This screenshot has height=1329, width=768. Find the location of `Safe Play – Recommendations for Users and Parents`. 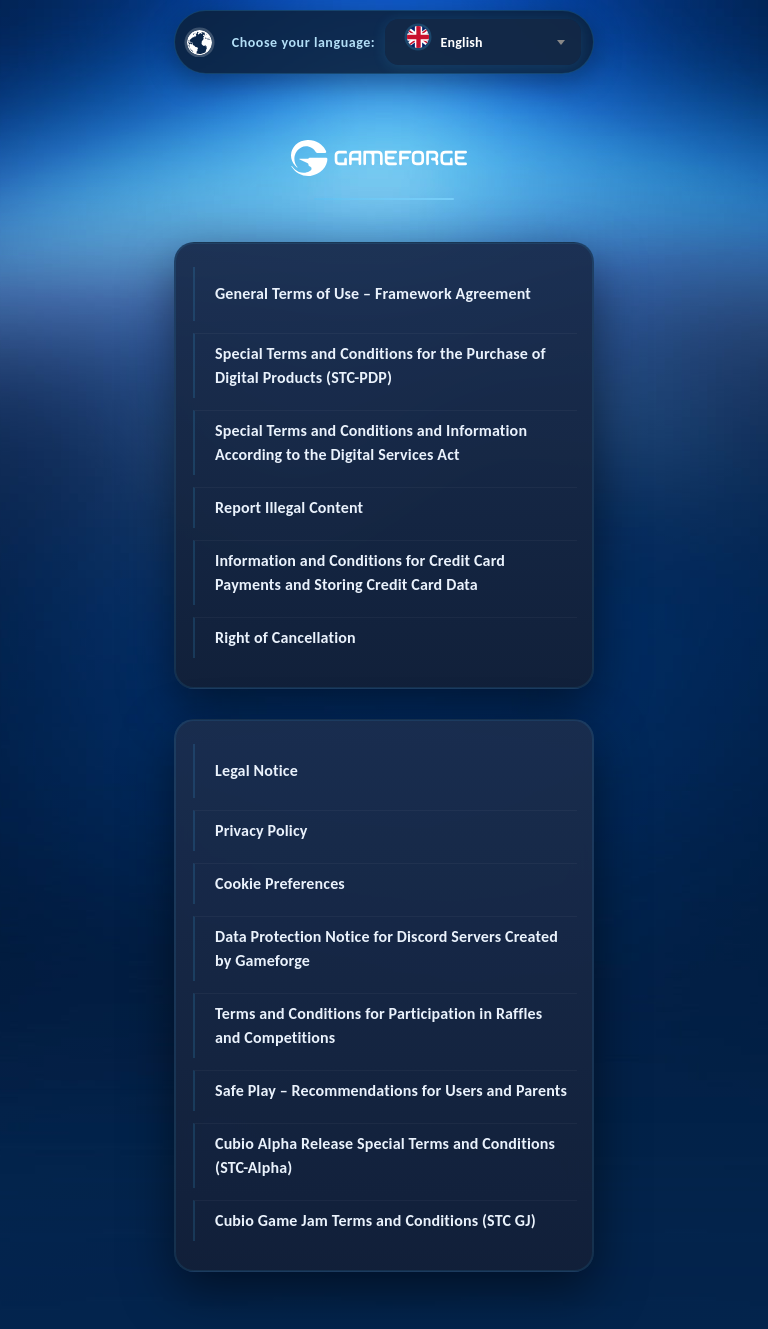

Safe Play – Recommendations for Users and Parents is located at coordinates (391, 1090).